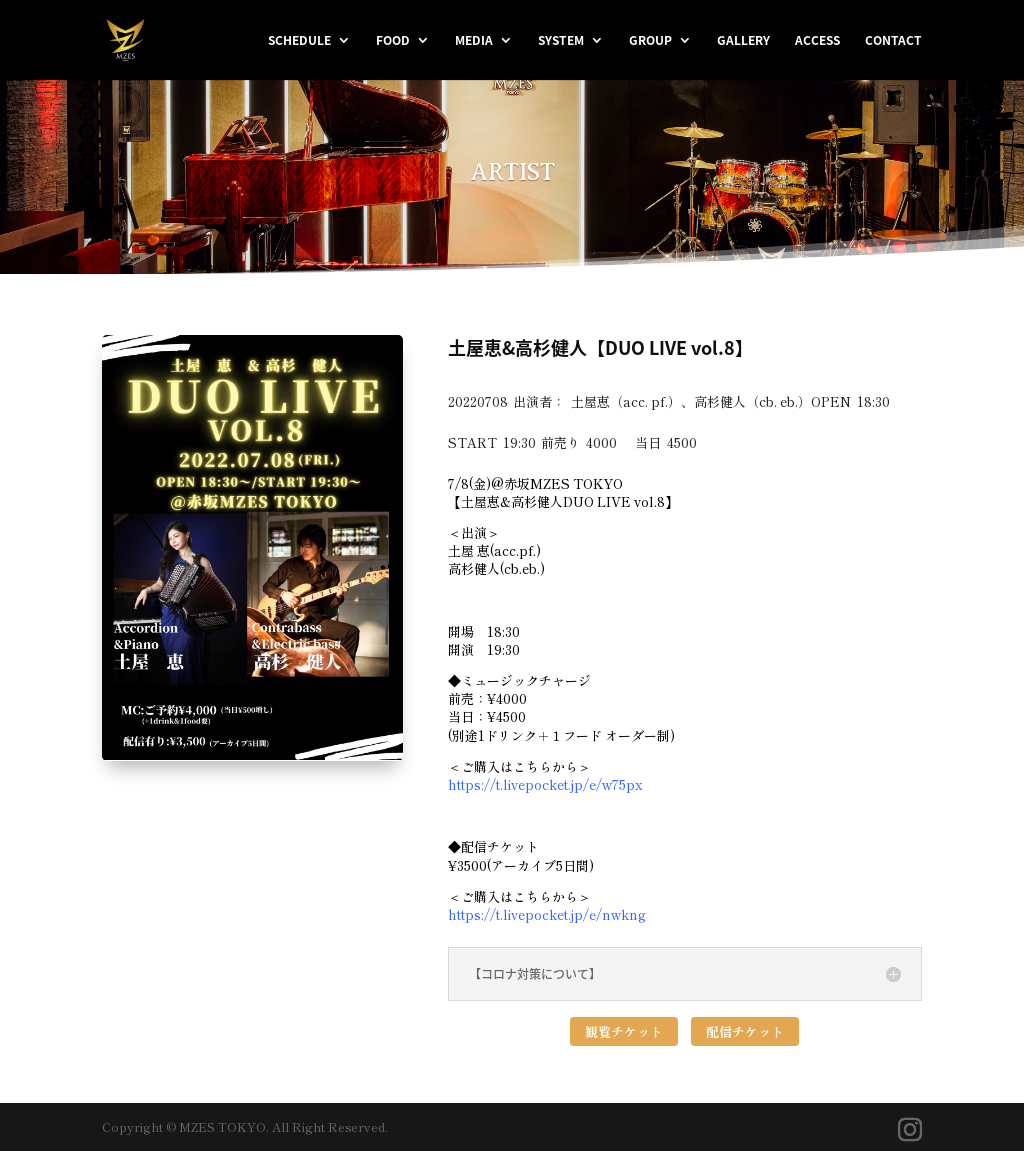 The image size is (1024, 1151). I want to click on 配信チケット, so click(745, 1031).